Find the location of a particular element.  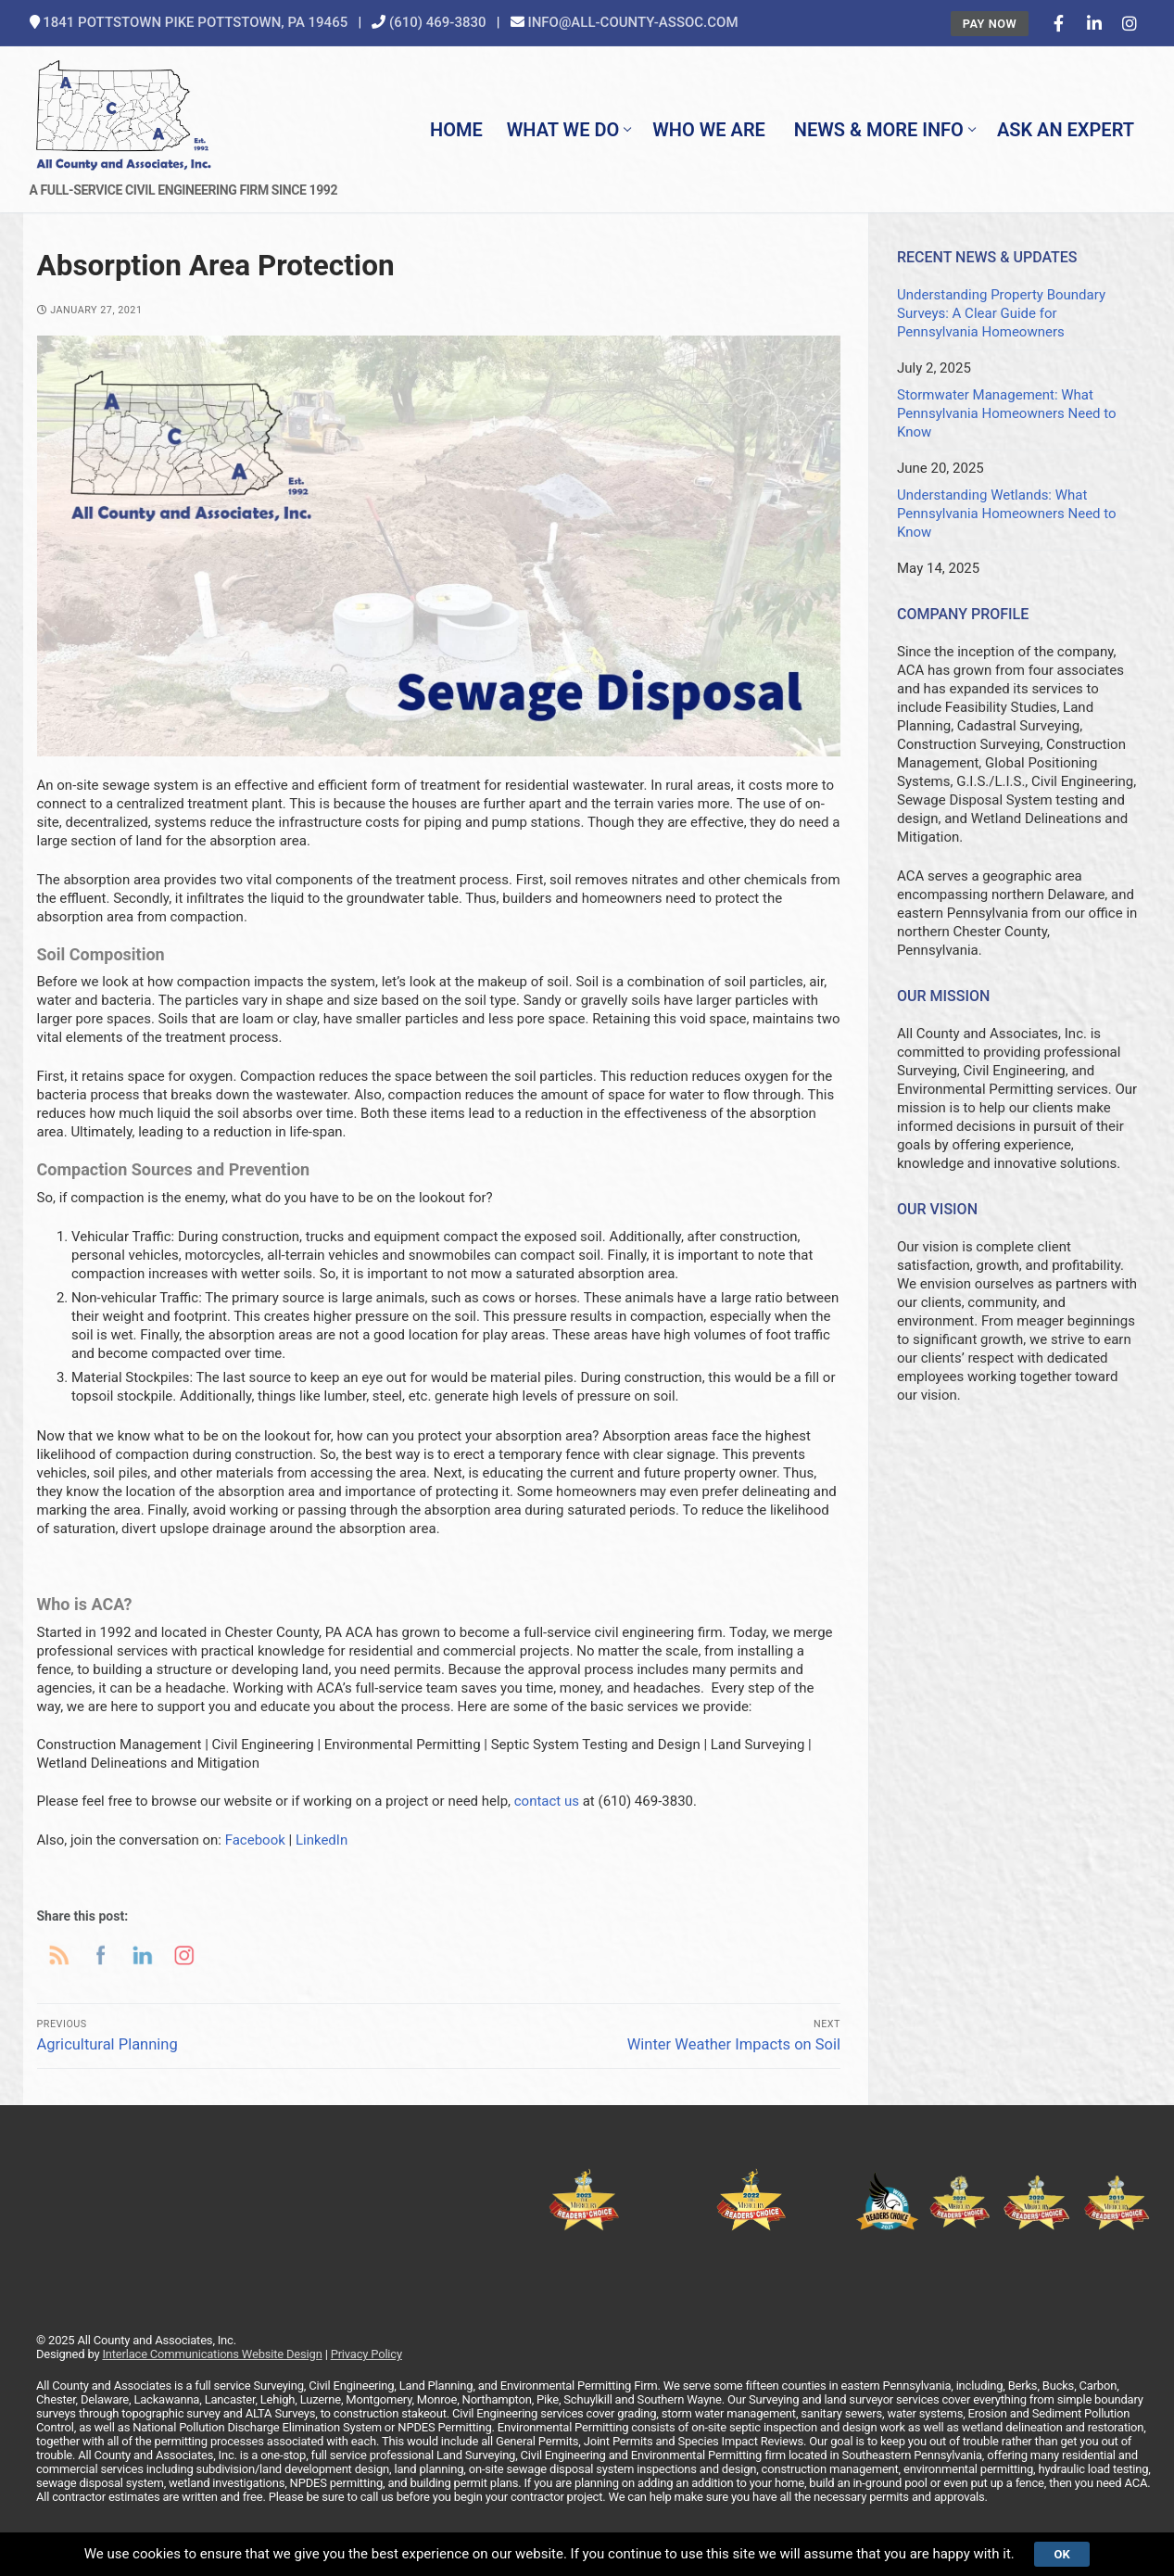

Understanding Property Boundary Surveys: A Clear Guide for Pennsylvania Homeowners is located at coordinates (1001, 313).